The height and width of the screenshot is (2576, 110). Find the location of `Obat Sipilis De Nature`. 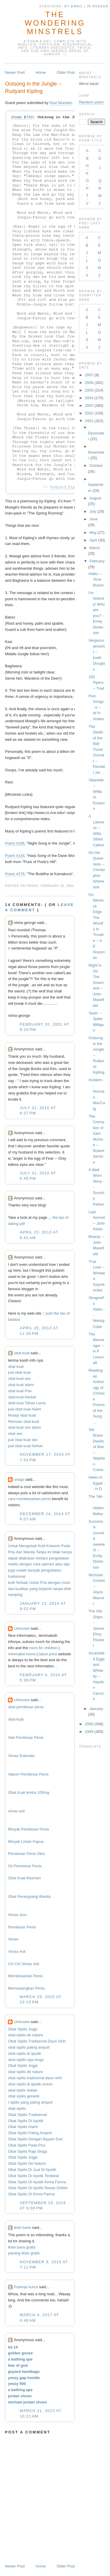

Obat Sipilis De Nature is located at coordinates (27, 2163).